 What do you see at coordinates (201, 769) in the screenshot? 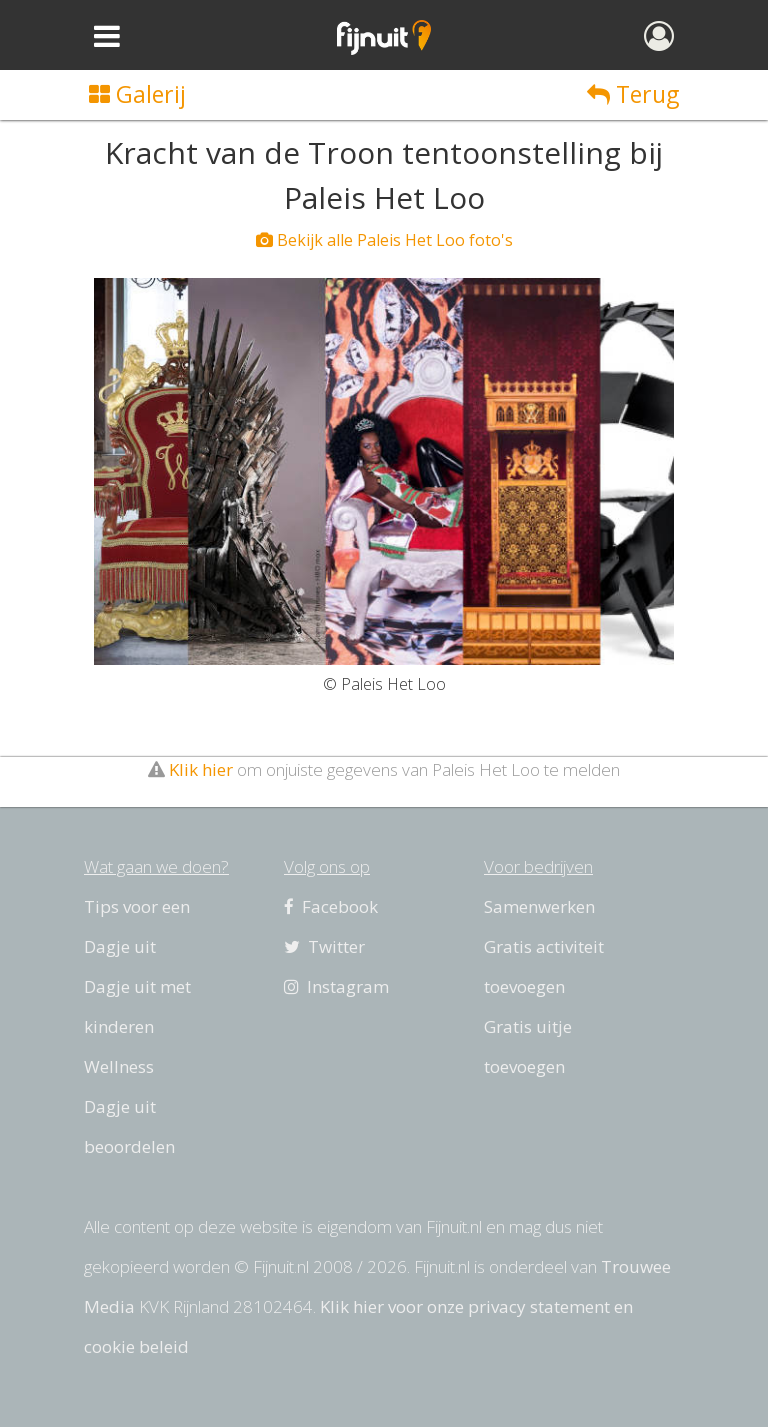
I see `Klik hier` at bounding box center [201, 769].